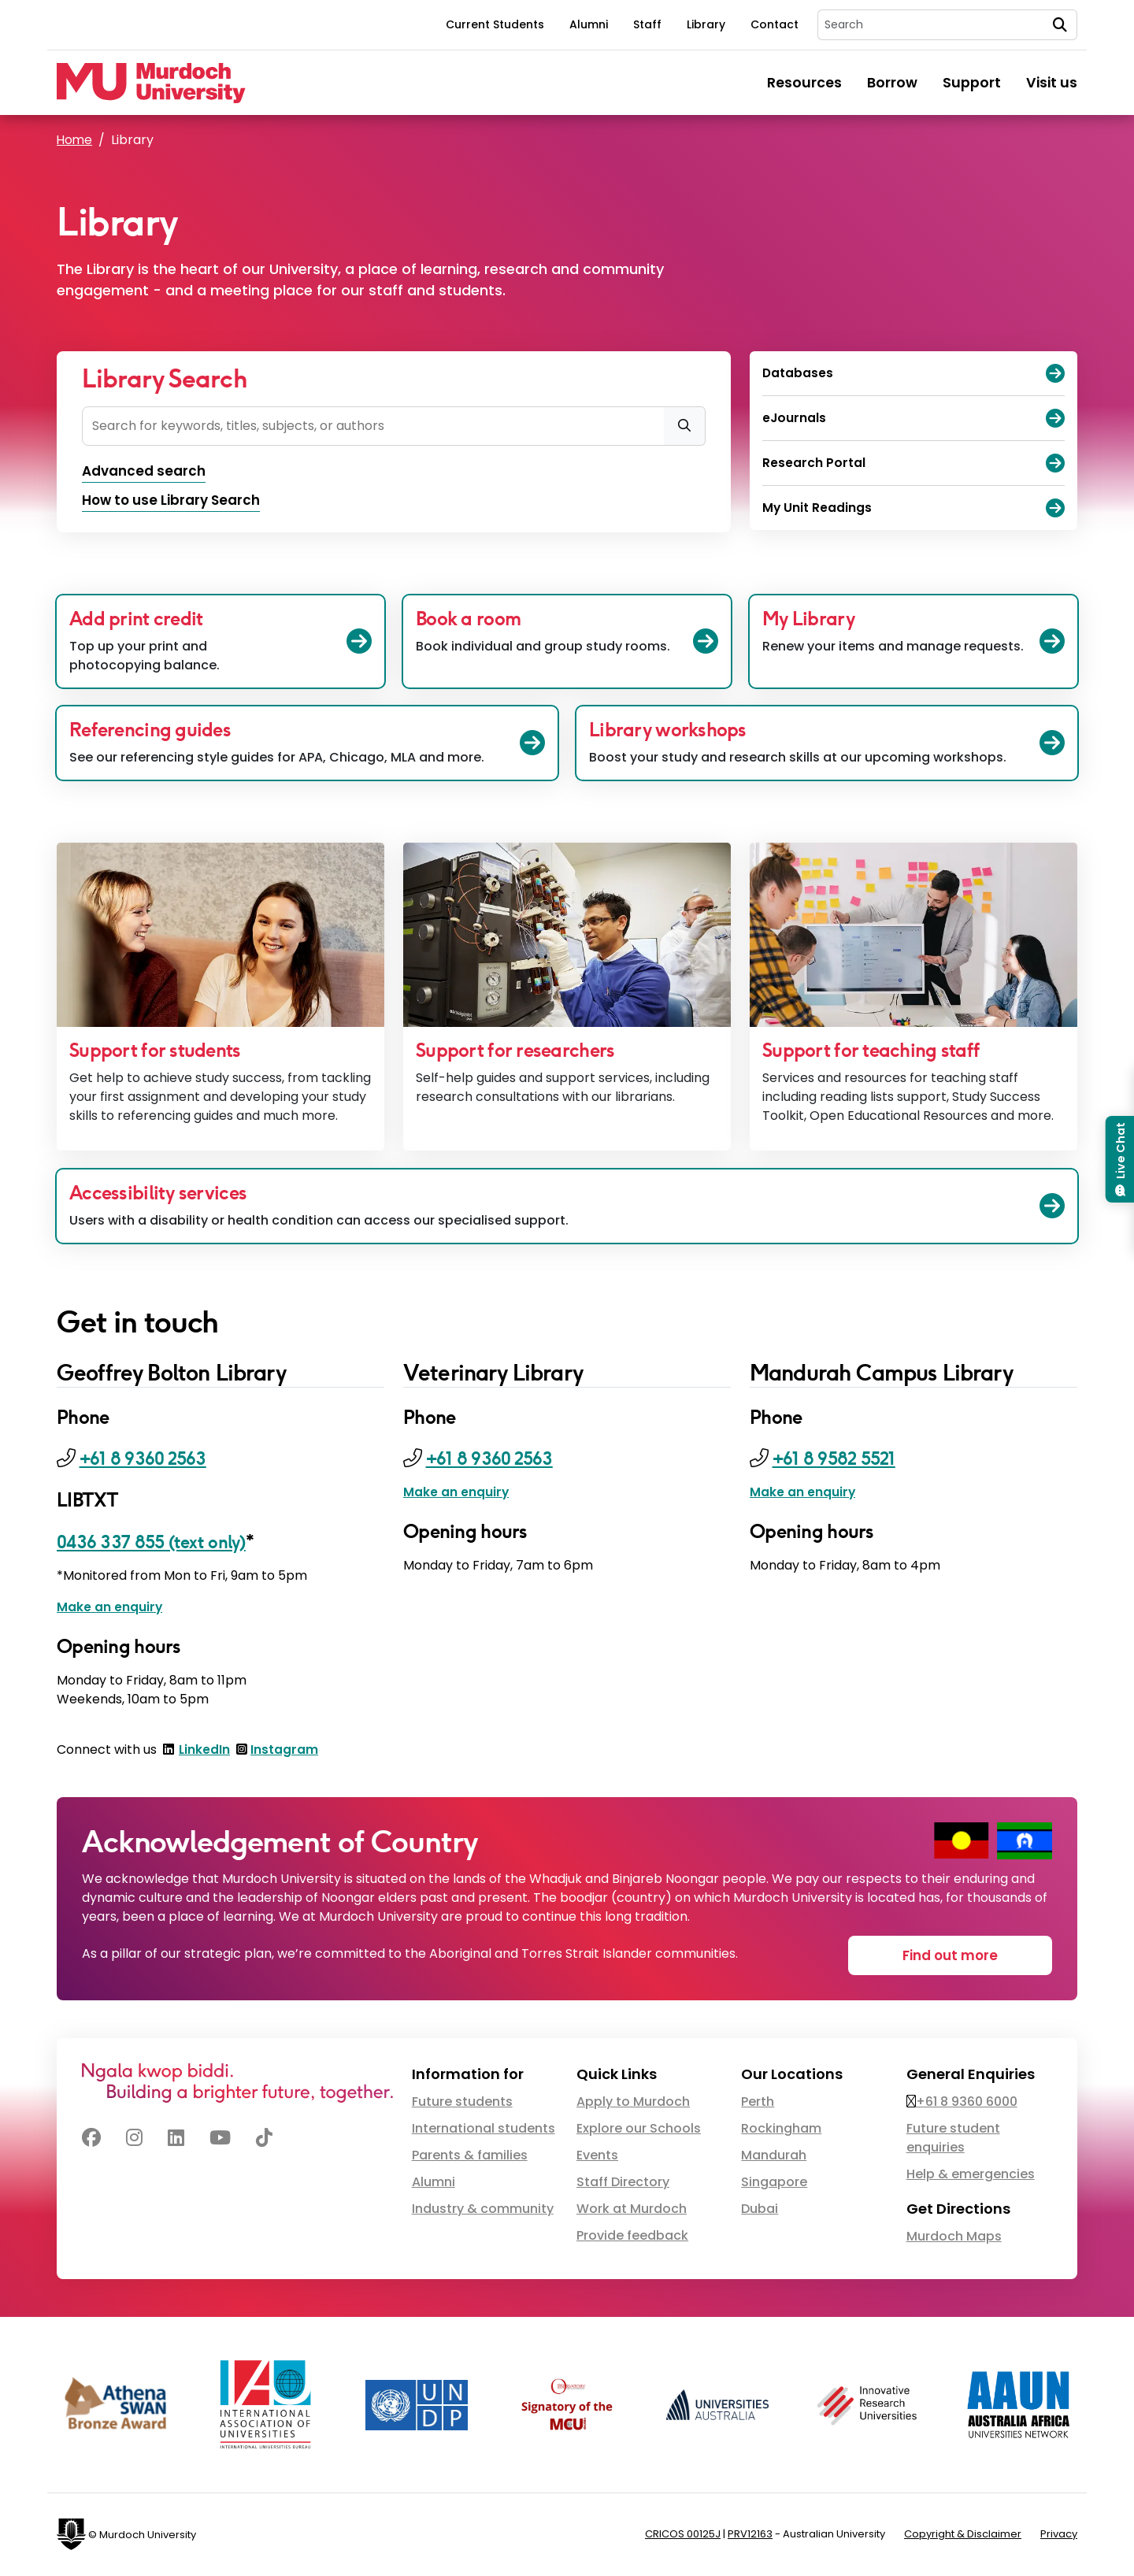 This screenshot has height=2576, width=1134. Describe the element at coordinates (148, 1460) in the screenshot. I see `+61 8 9360 2563` at that location.